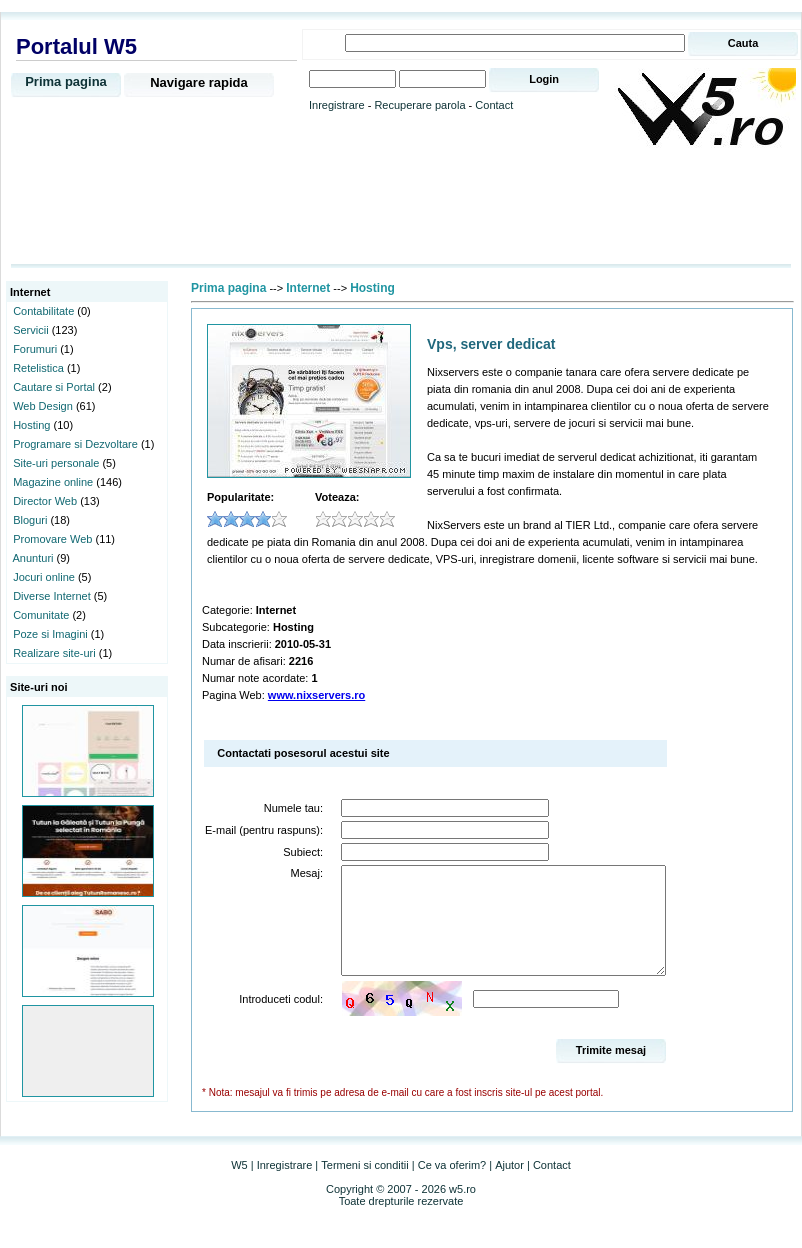 This screenshot has height=1248, width=802. What do you see at coordinates (75, 444) in the screenshot?
I see `Programare si Dezvoltare` at bounding box center [75, 444].